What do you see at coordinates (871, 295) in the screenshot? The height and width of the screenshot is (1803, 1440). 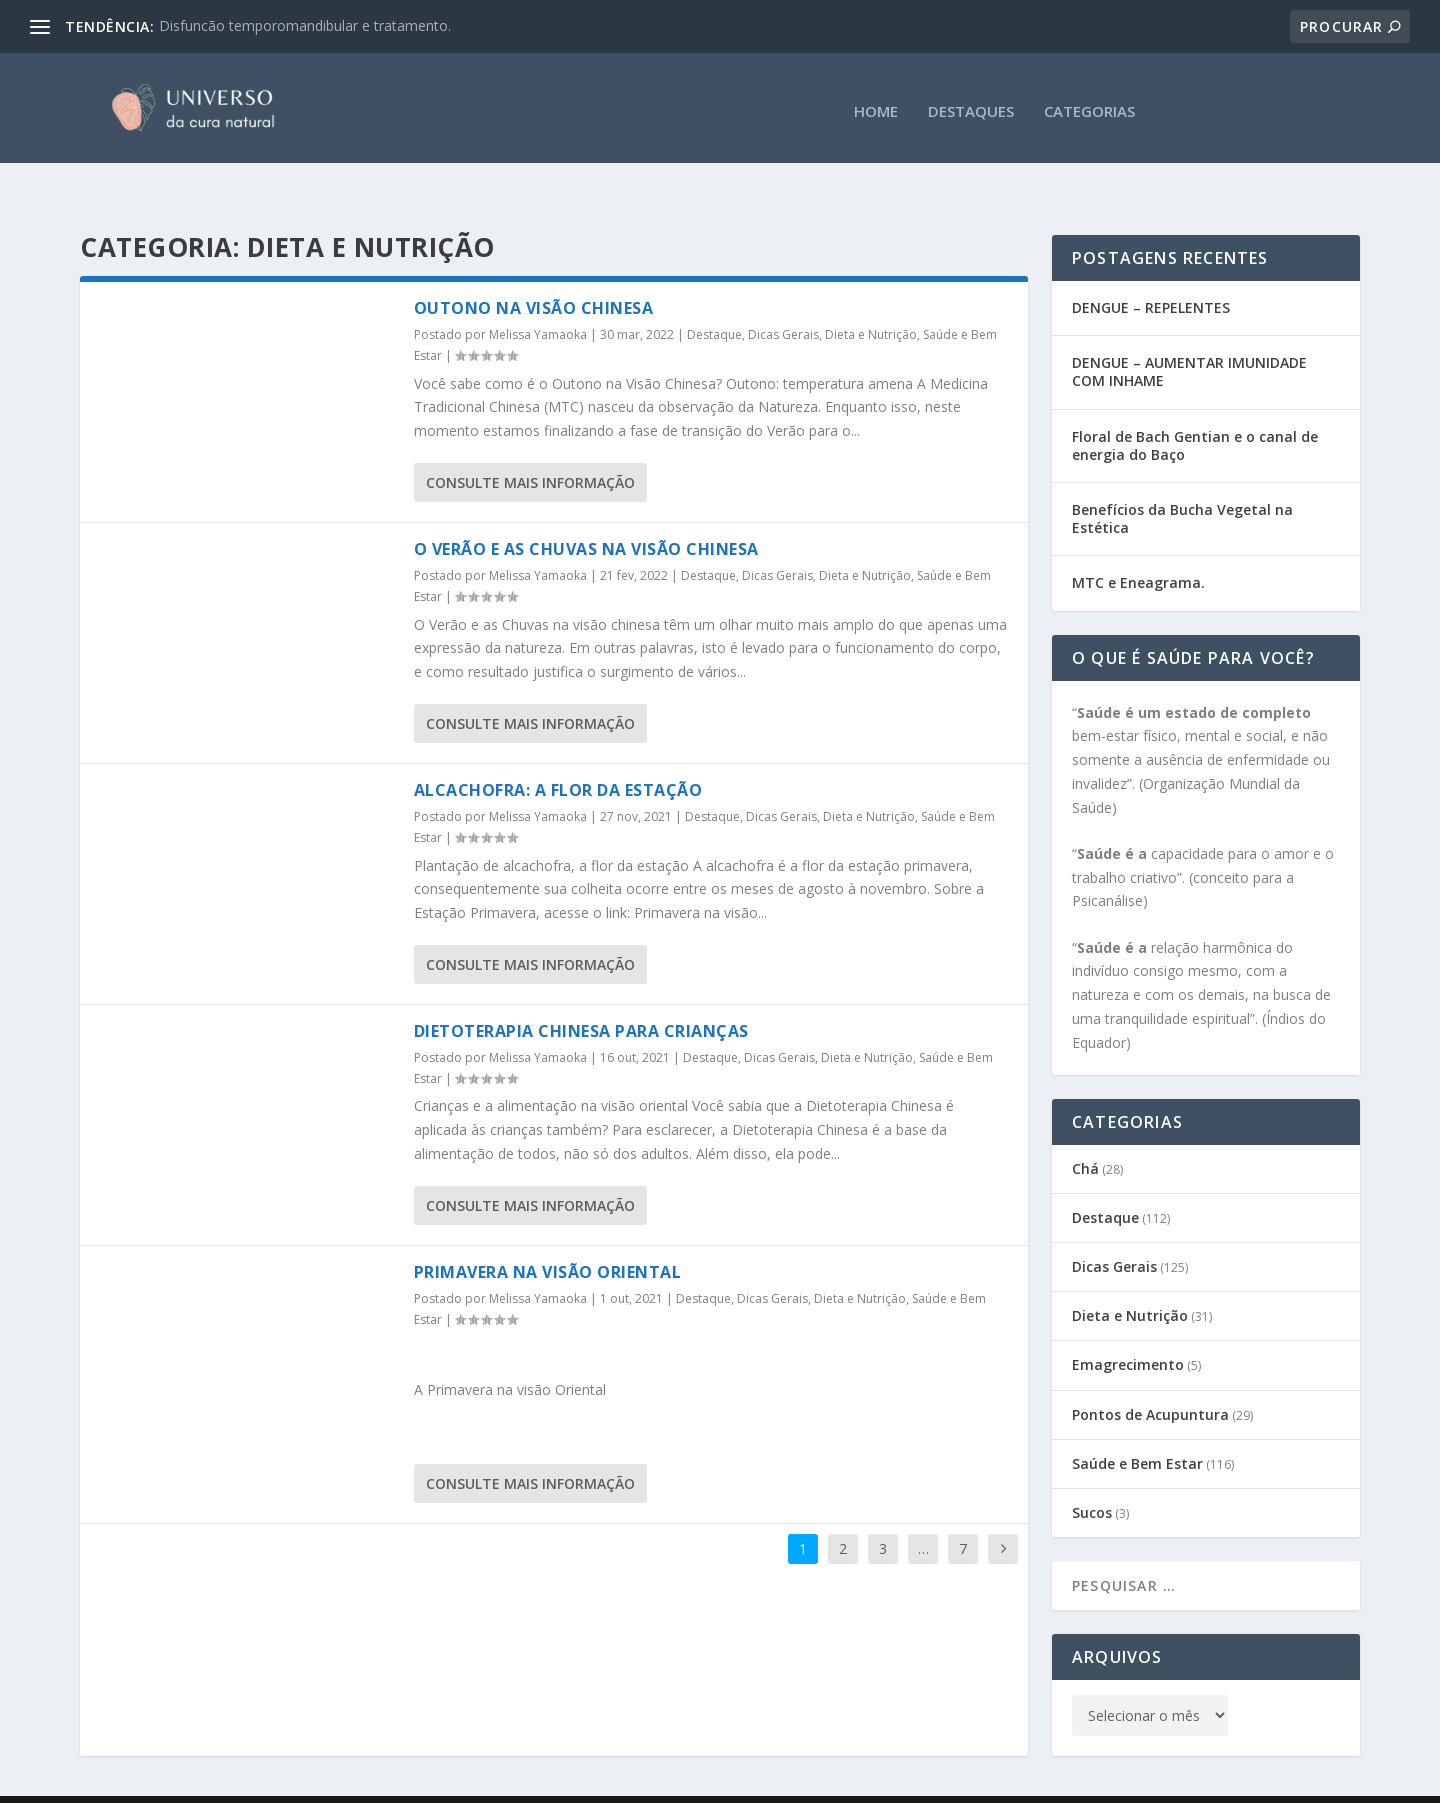 I see `Dieta e Nutrição` at bounding box center [871, 295].